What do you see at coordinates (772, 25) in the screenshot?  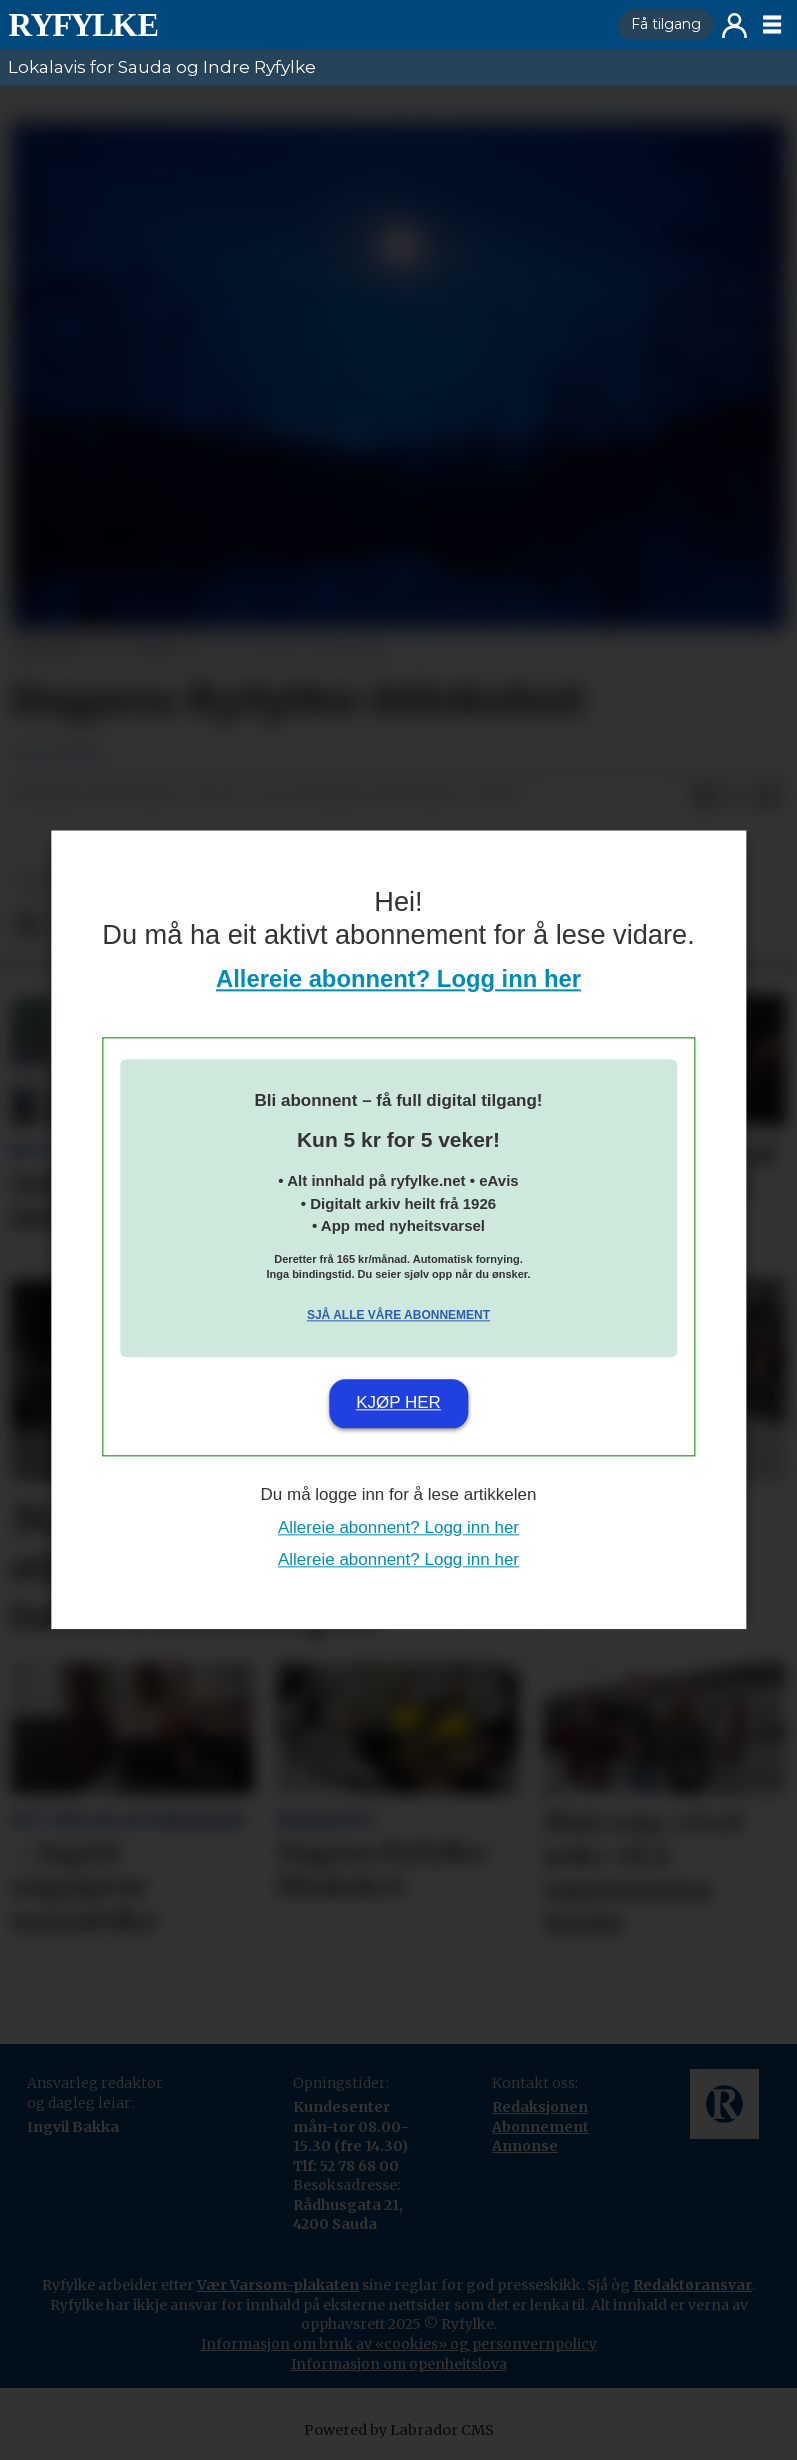 I see `[Opne meny]` at bounding box center [772, 25].